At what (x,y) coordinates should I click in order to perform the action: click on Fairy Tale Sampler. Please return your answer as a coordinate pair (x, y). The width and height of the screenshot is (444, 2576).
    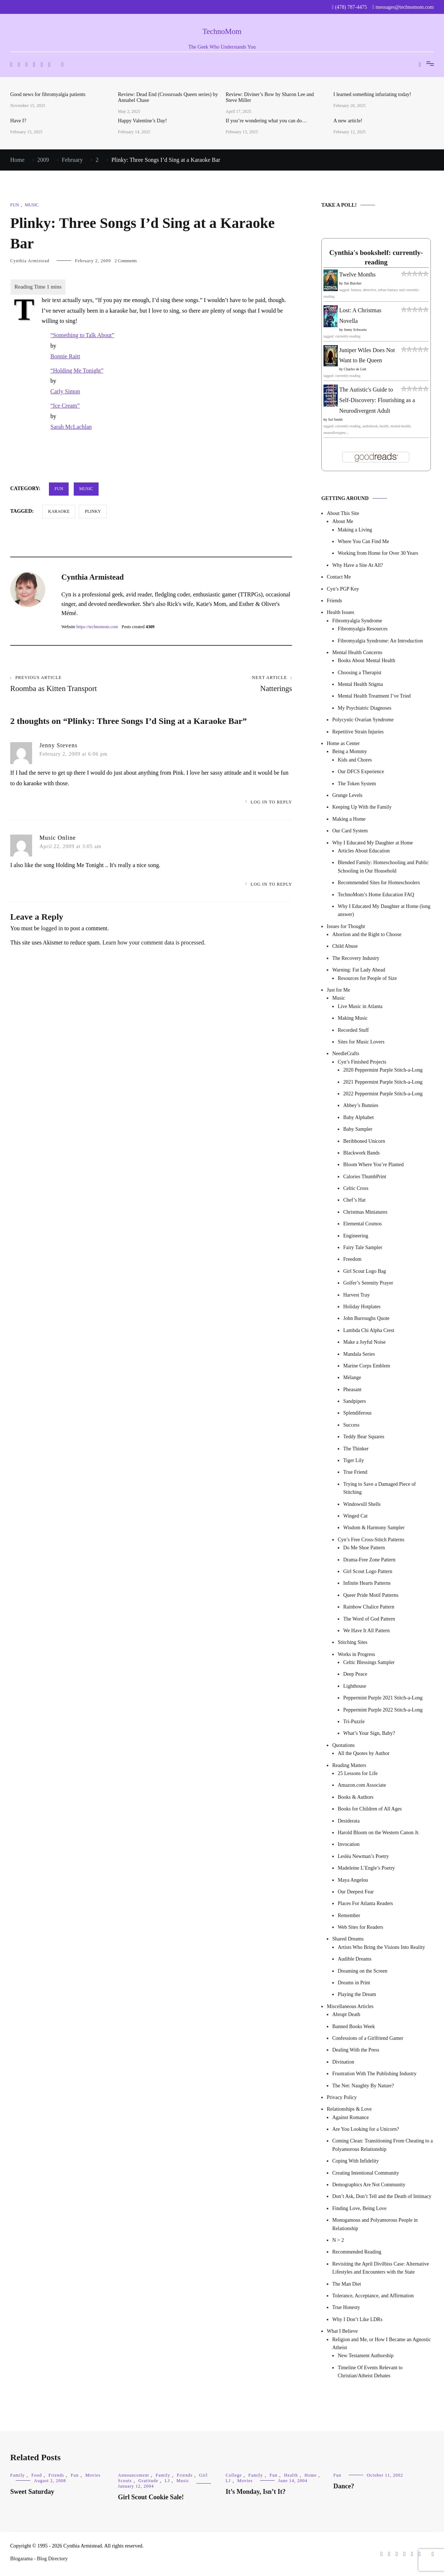
    Looking at the image, I should click on (362, 1247).